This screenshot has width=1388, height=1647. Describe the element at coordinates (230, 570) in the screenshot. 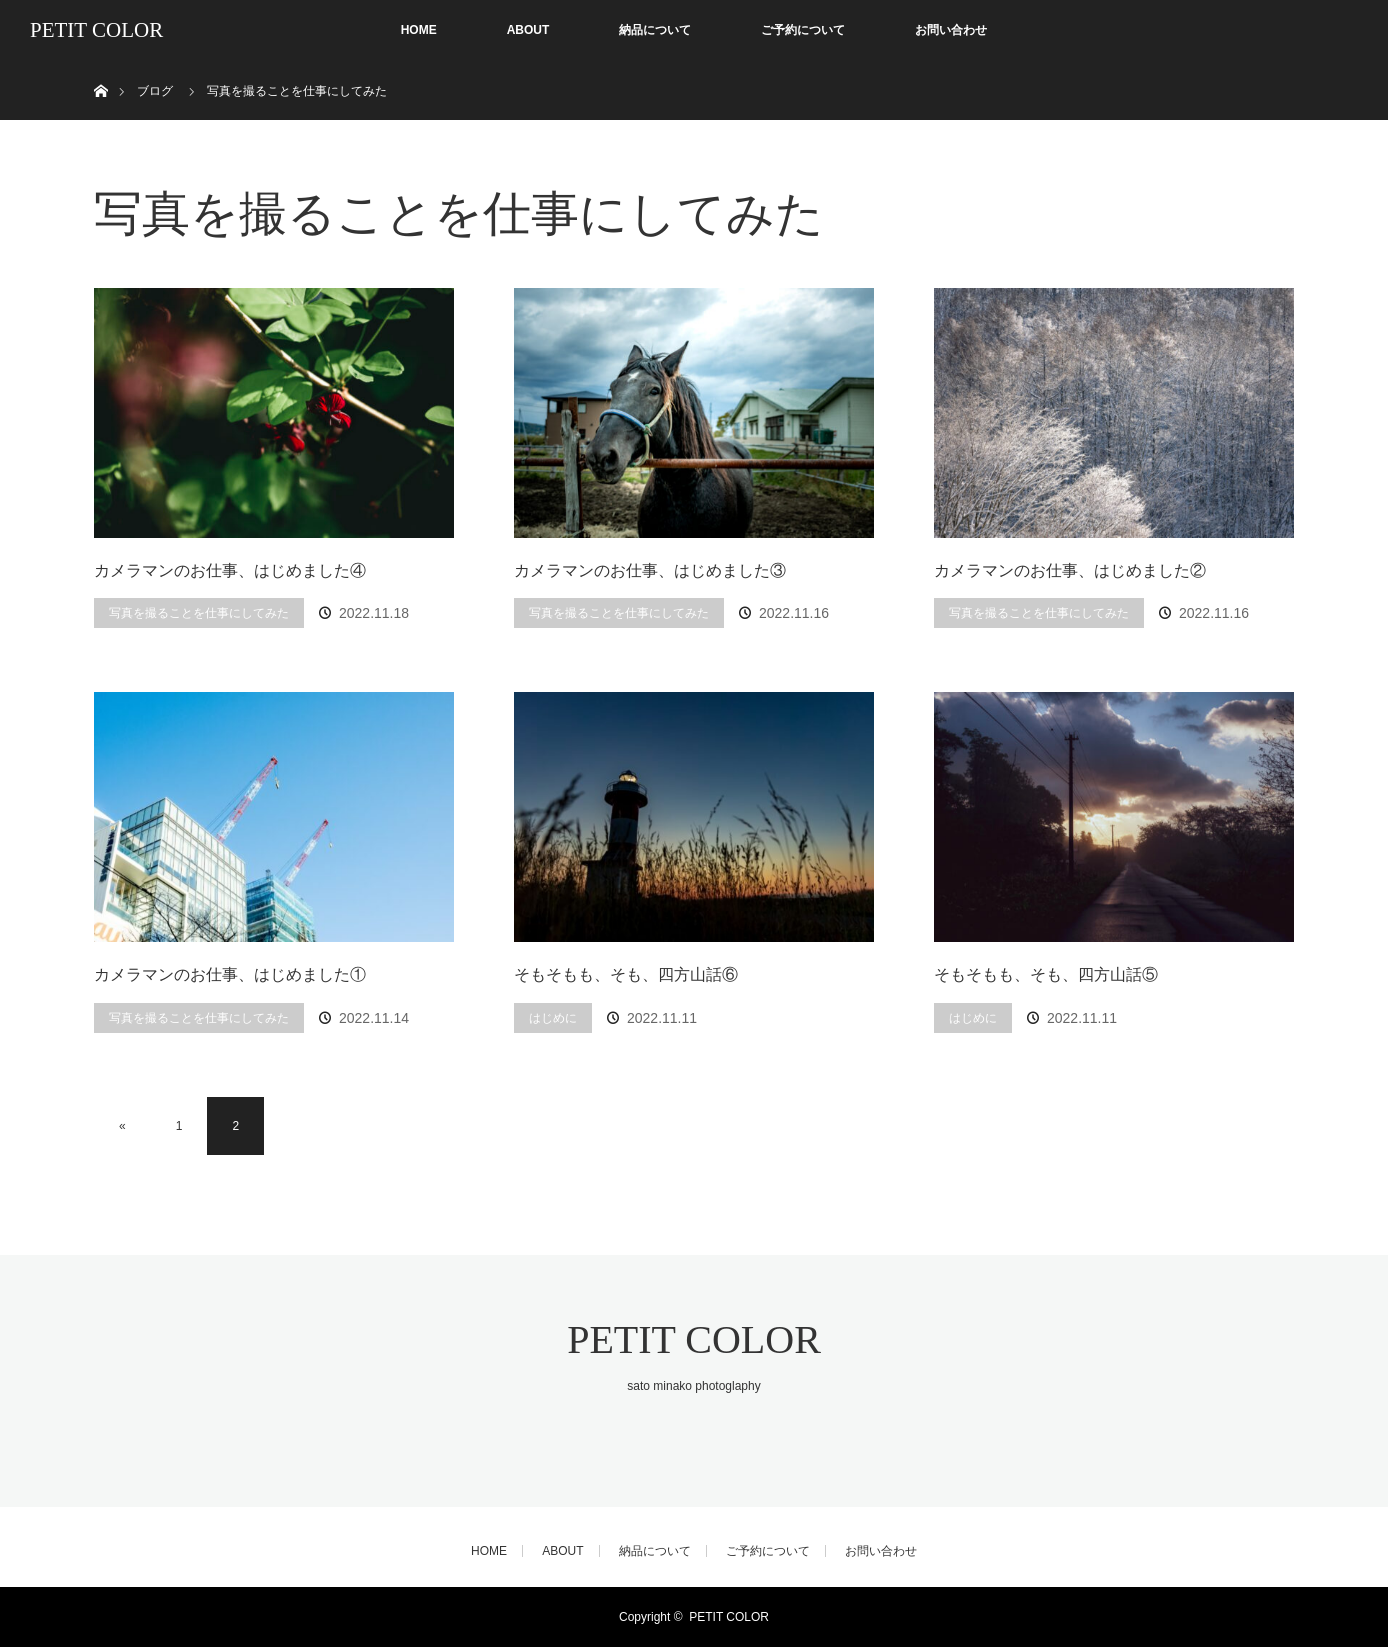

I see `カメラマンのお仕事、はじめました④` at that location.